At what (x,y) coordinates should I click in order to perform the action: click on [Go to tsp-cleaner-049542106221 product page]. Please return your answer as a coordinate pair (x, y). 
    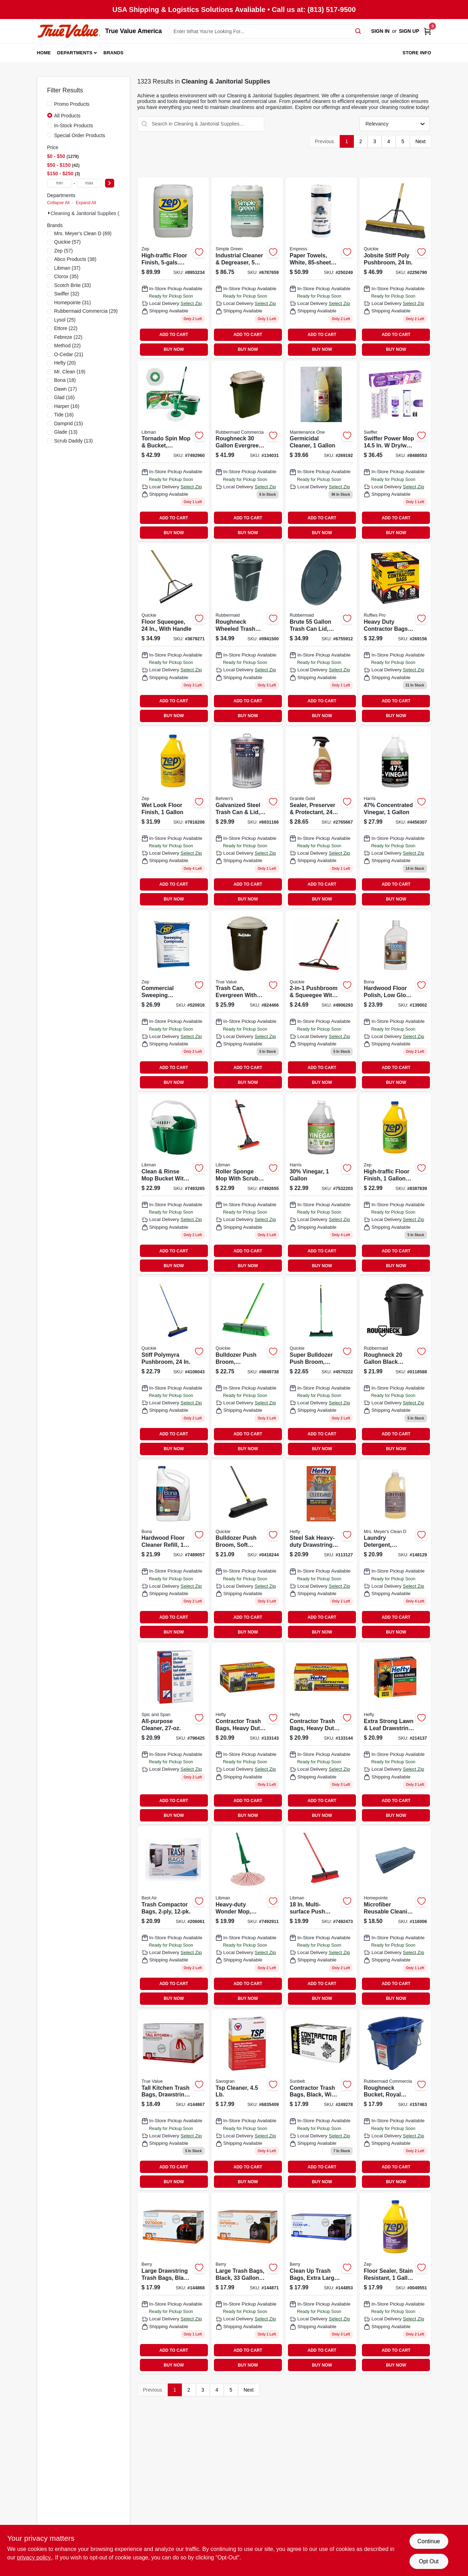
    Looking at the image, I should click on (247, 2100).